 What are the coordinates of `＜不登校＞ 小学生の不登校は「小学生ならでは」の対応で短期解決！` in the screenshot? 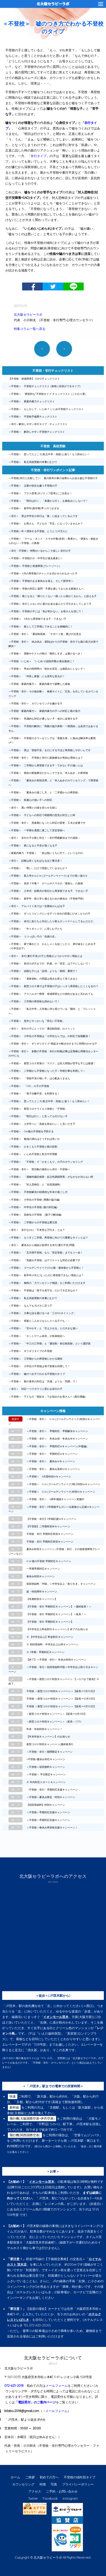 It's located at (49, 1036).